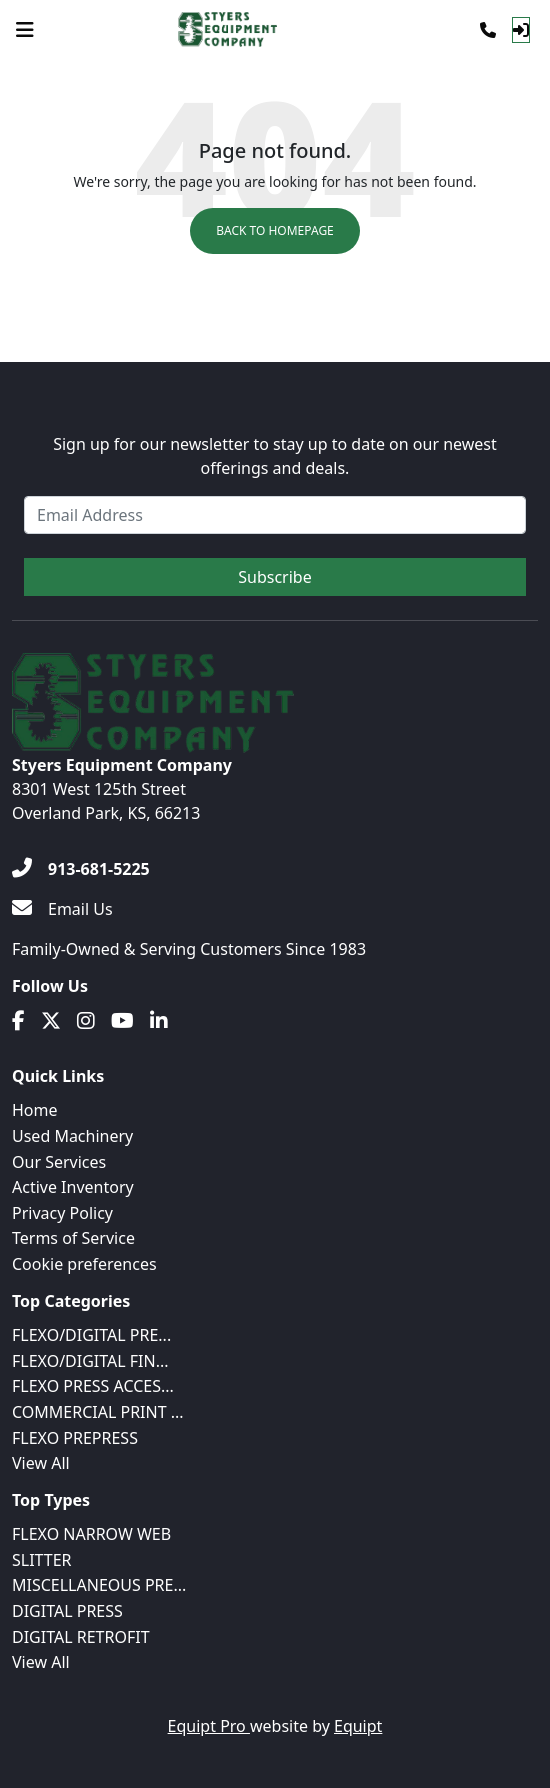  I want to click on FLEXO/DIGITAL FIN..., so click(90, 1361).